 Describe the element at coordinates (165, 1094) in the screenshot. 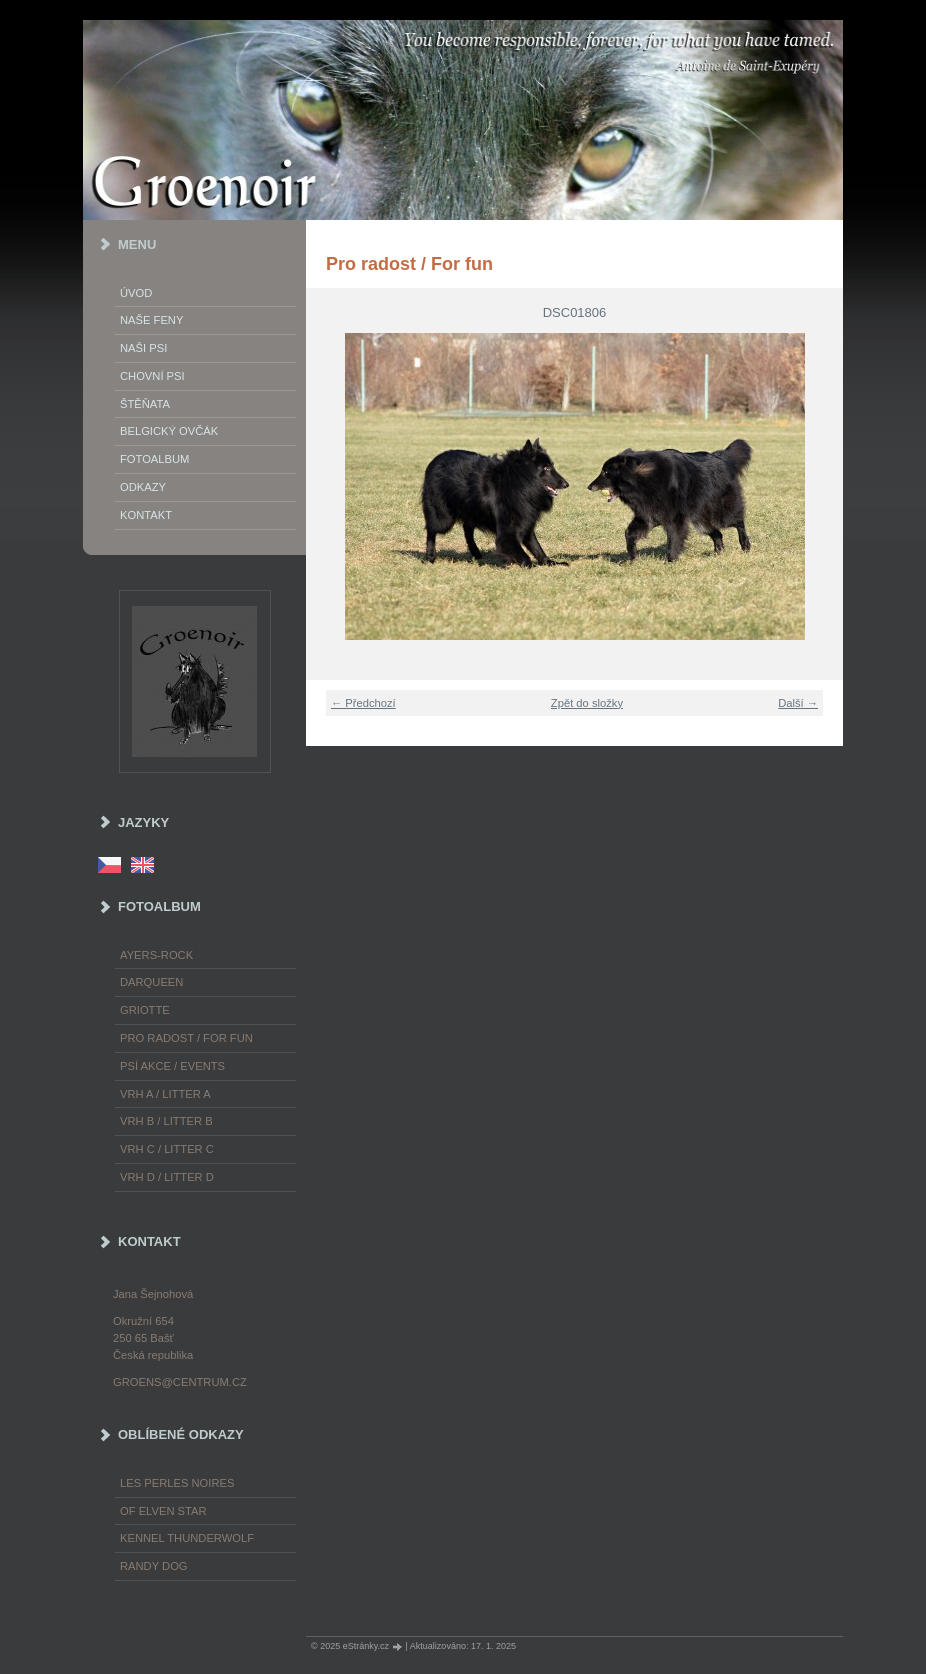

I see `Vrh A / Litter A` at that location.